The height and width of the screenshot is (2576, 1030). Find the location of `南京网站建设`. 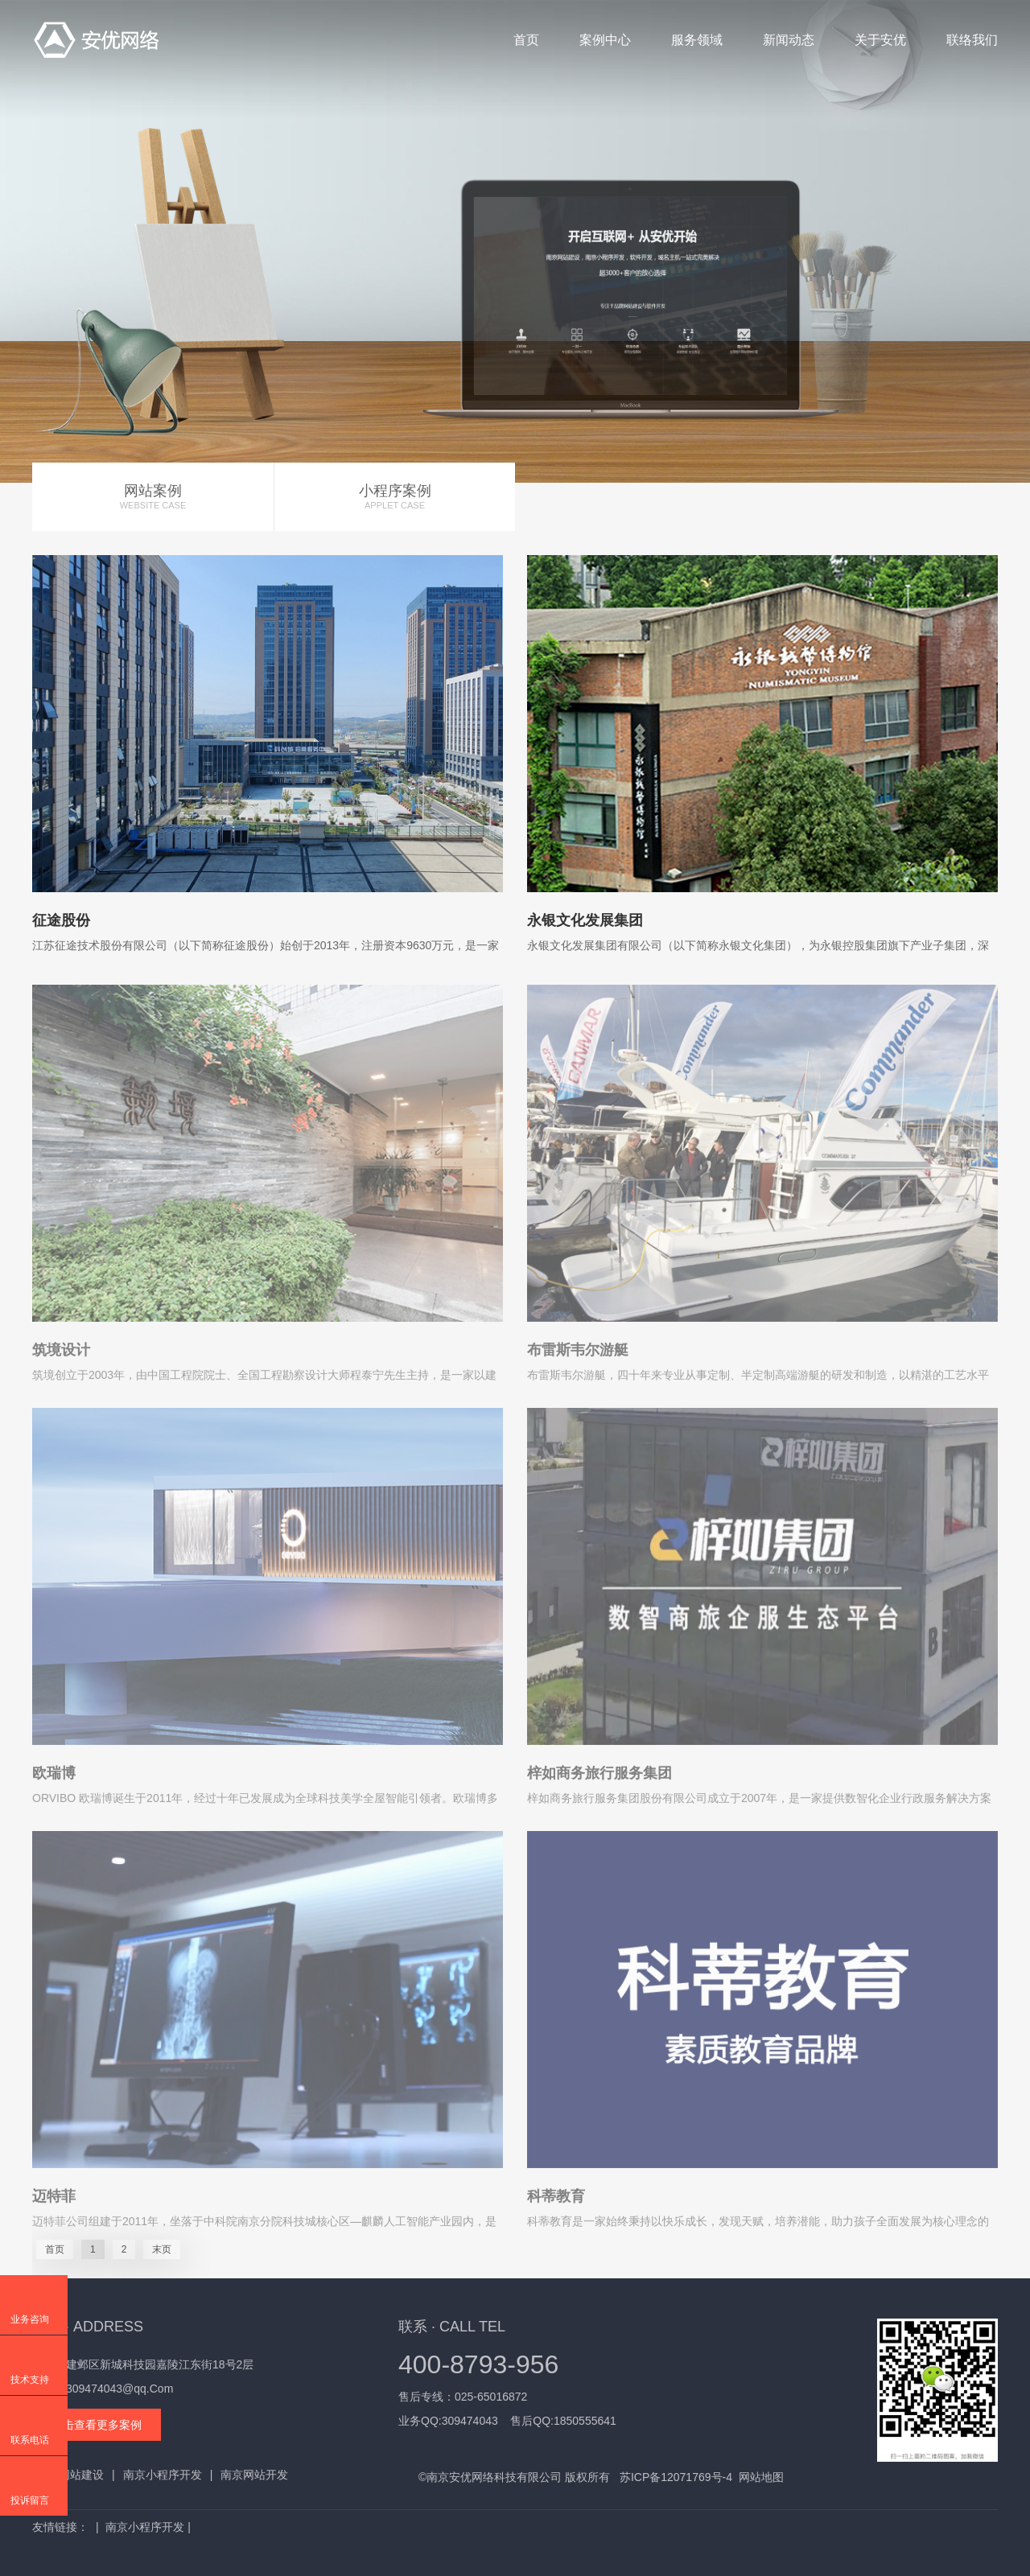

南京网站建设 is located at coordinates (70, 2474).